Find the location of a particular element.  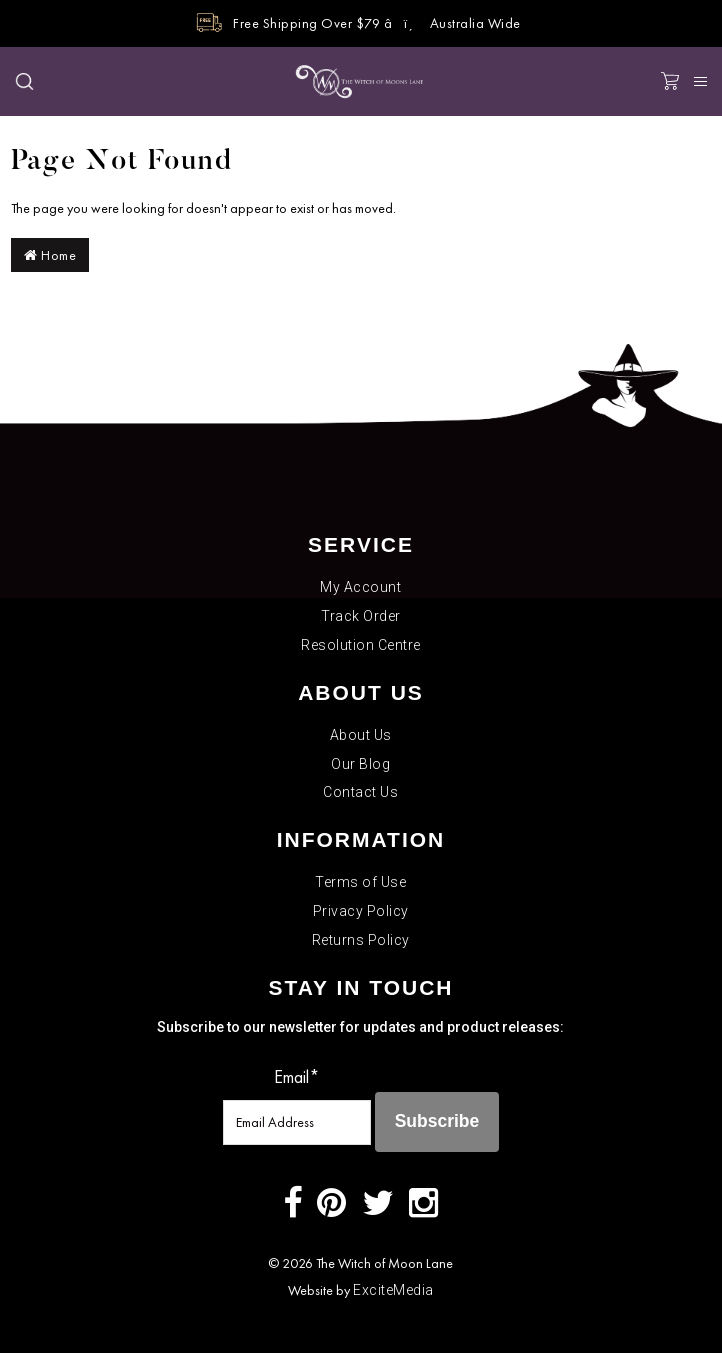

Contact Us is located at coordinates (360, 792).